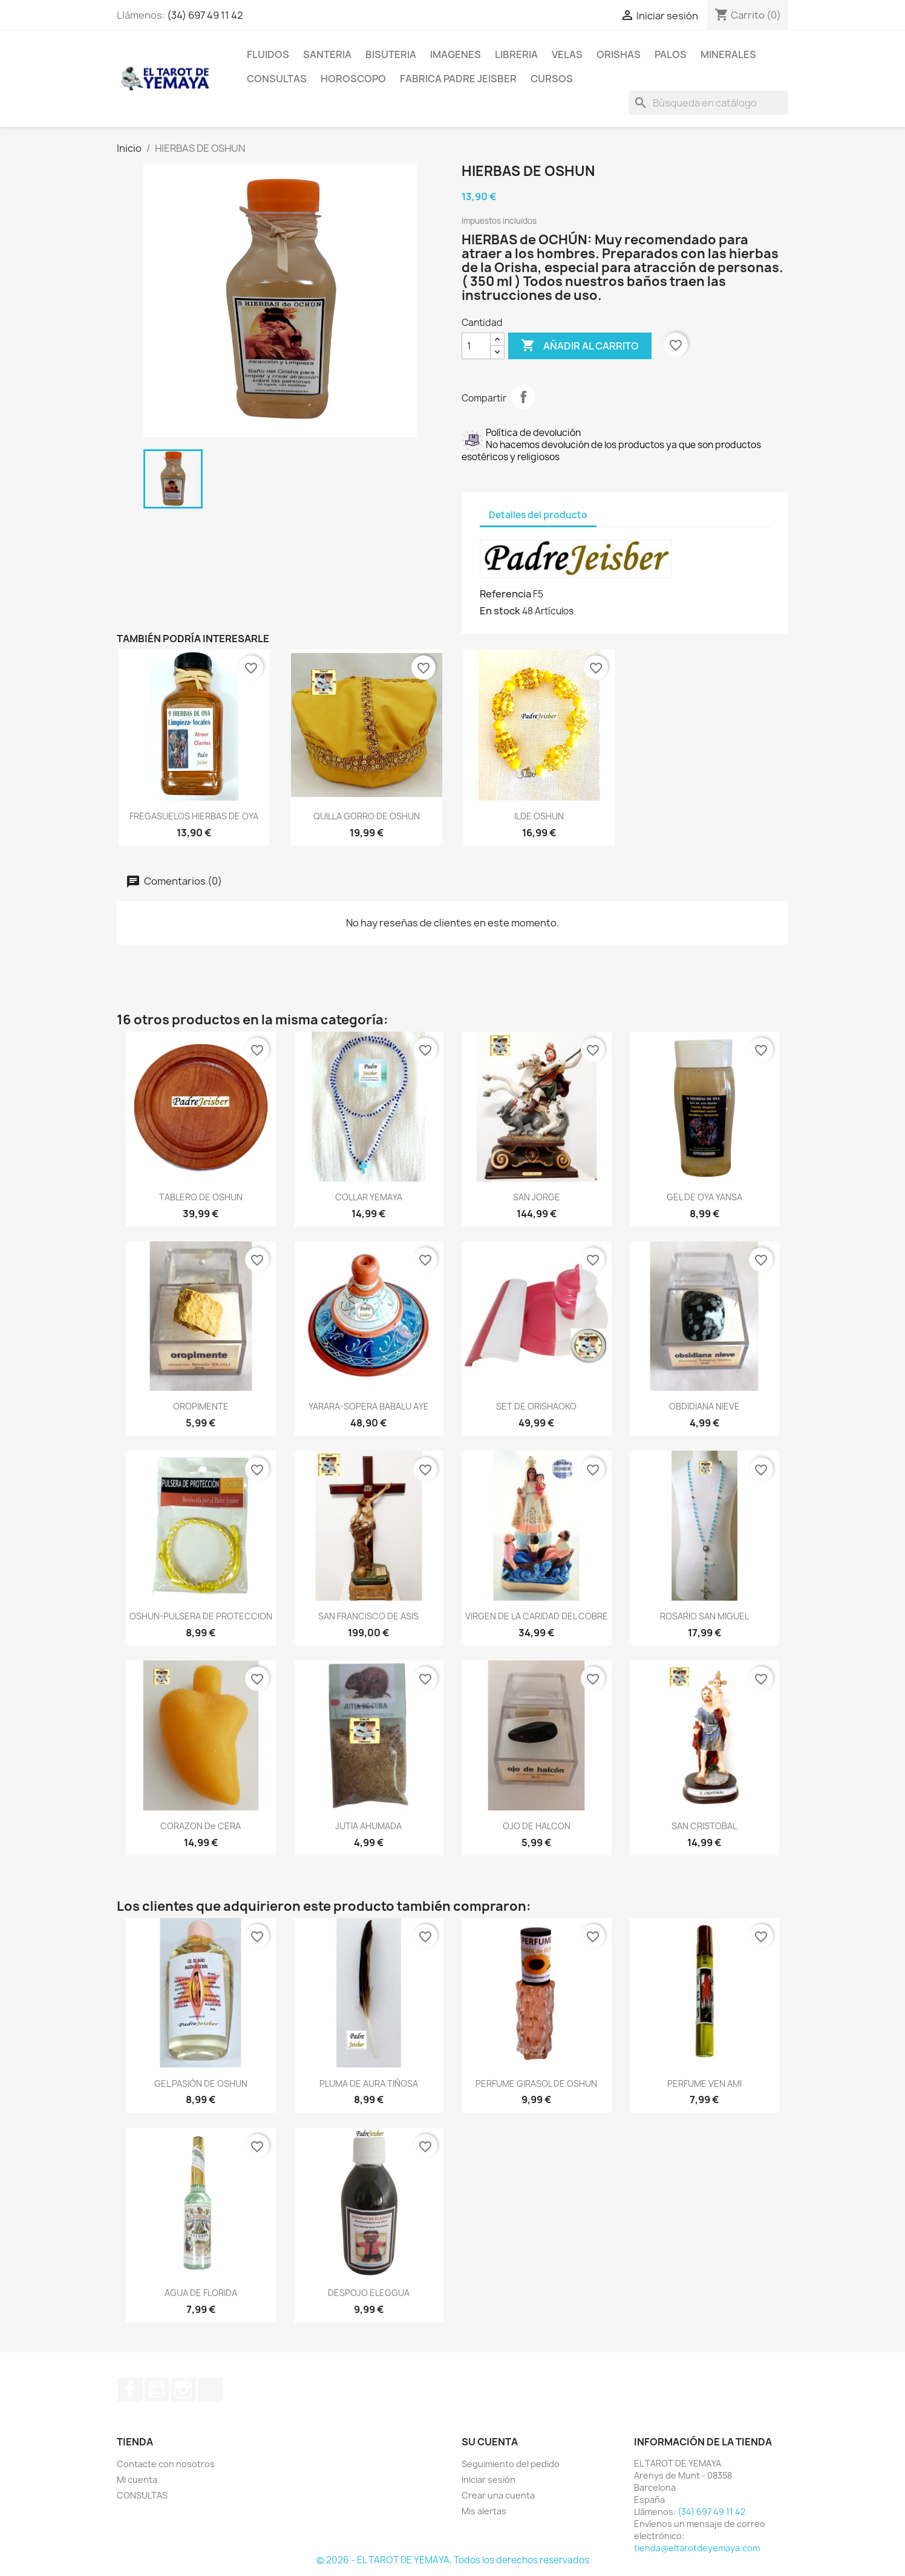  What do you see at coordinates (183, 2390) in the screenshot?
I see `Instagram` at bounding box center [183, 2390].